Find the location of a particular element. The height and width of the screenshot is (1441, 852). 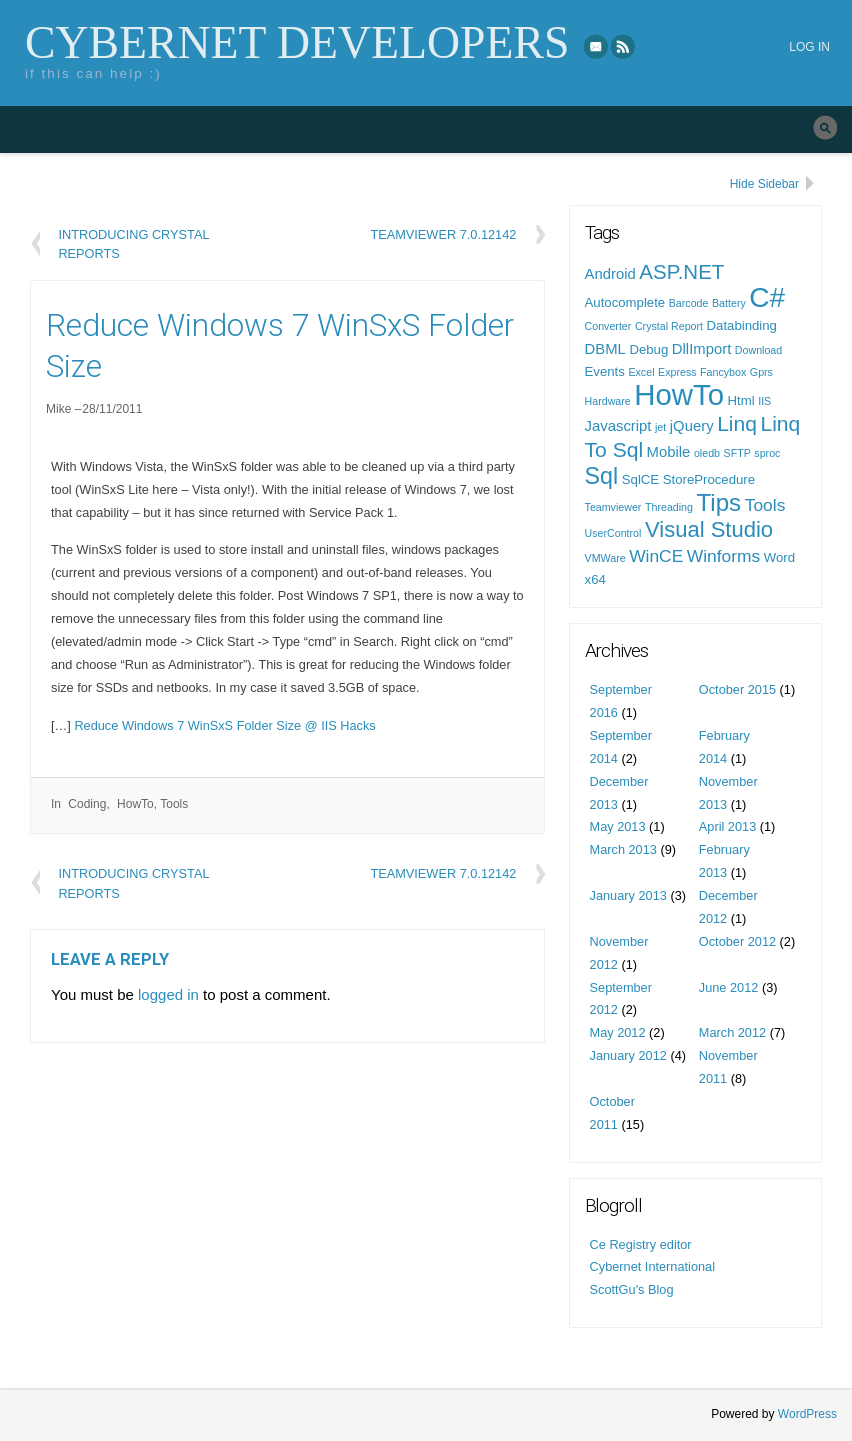

Introducing Crystal Reports is located at coordinates (133, 243).